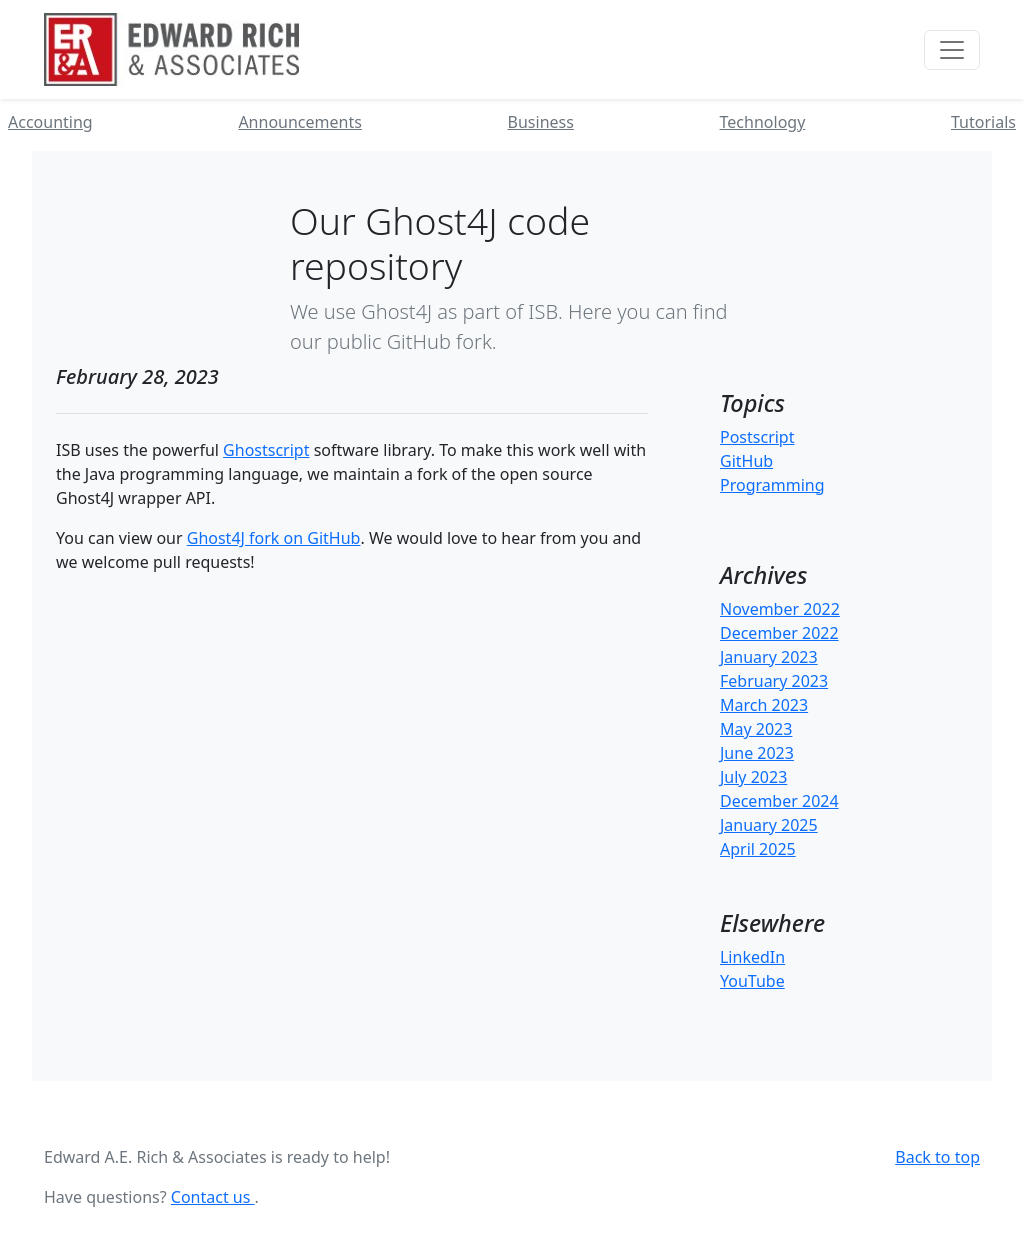  Describe the element at coordinates (757, 437) in the screenshot. I see `Postscript` at that location.